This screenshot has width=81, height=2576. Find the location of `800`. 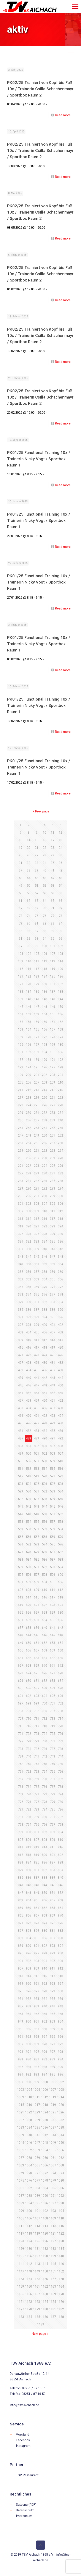

800 is located at coordinates (28, 1832).